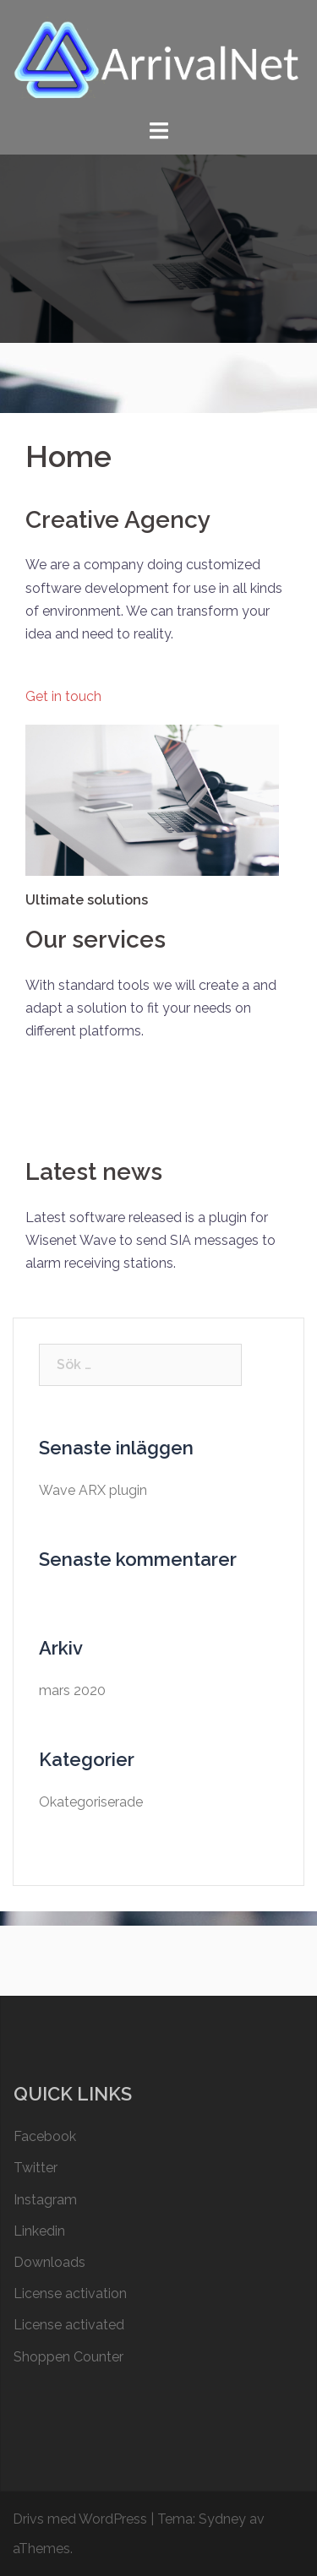  Describe the element at coordinates (70, 2293) in the screenshot. I see `License activation` at that location.